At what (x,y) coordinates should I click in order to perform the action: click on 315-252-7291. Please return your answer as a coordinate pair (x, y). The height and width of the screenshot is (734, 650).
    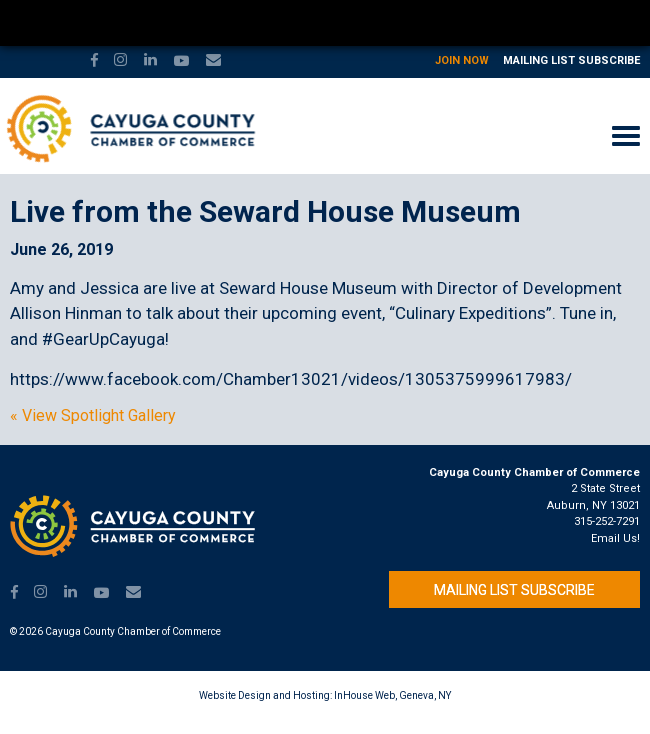
    Looking at the image, I should click on (607, 521).